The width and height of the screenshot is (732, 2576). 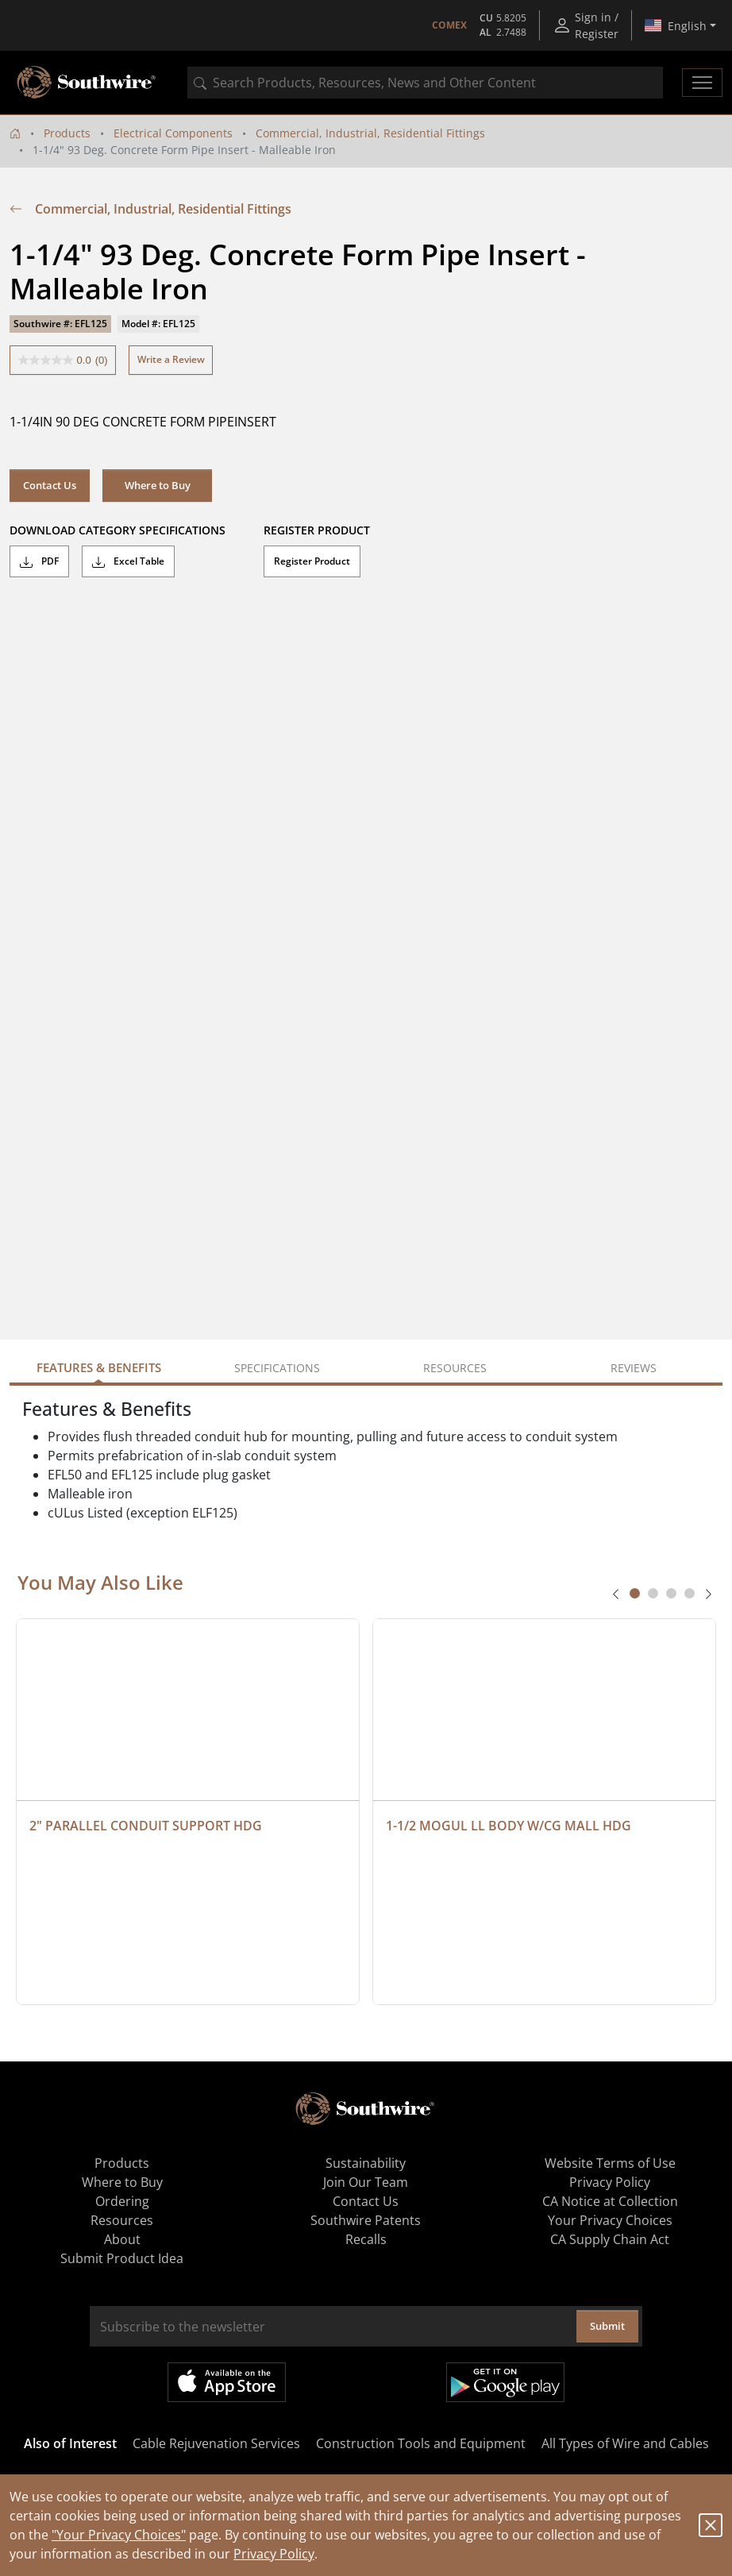 What do you see at coordinates (39, 561) in the screenshot?
I see `PDF` at bounding box center [39, 561].